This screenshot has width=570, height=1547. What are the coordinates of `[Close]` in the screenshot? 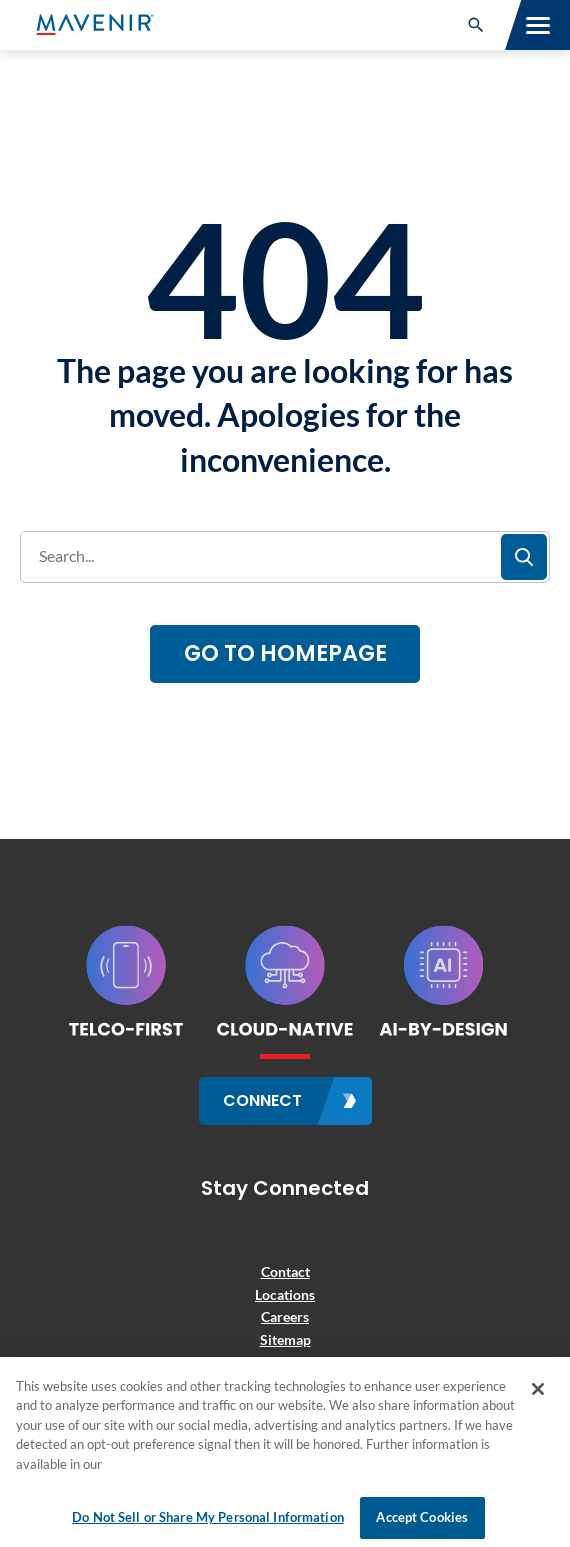 It's located at (538, 1389).